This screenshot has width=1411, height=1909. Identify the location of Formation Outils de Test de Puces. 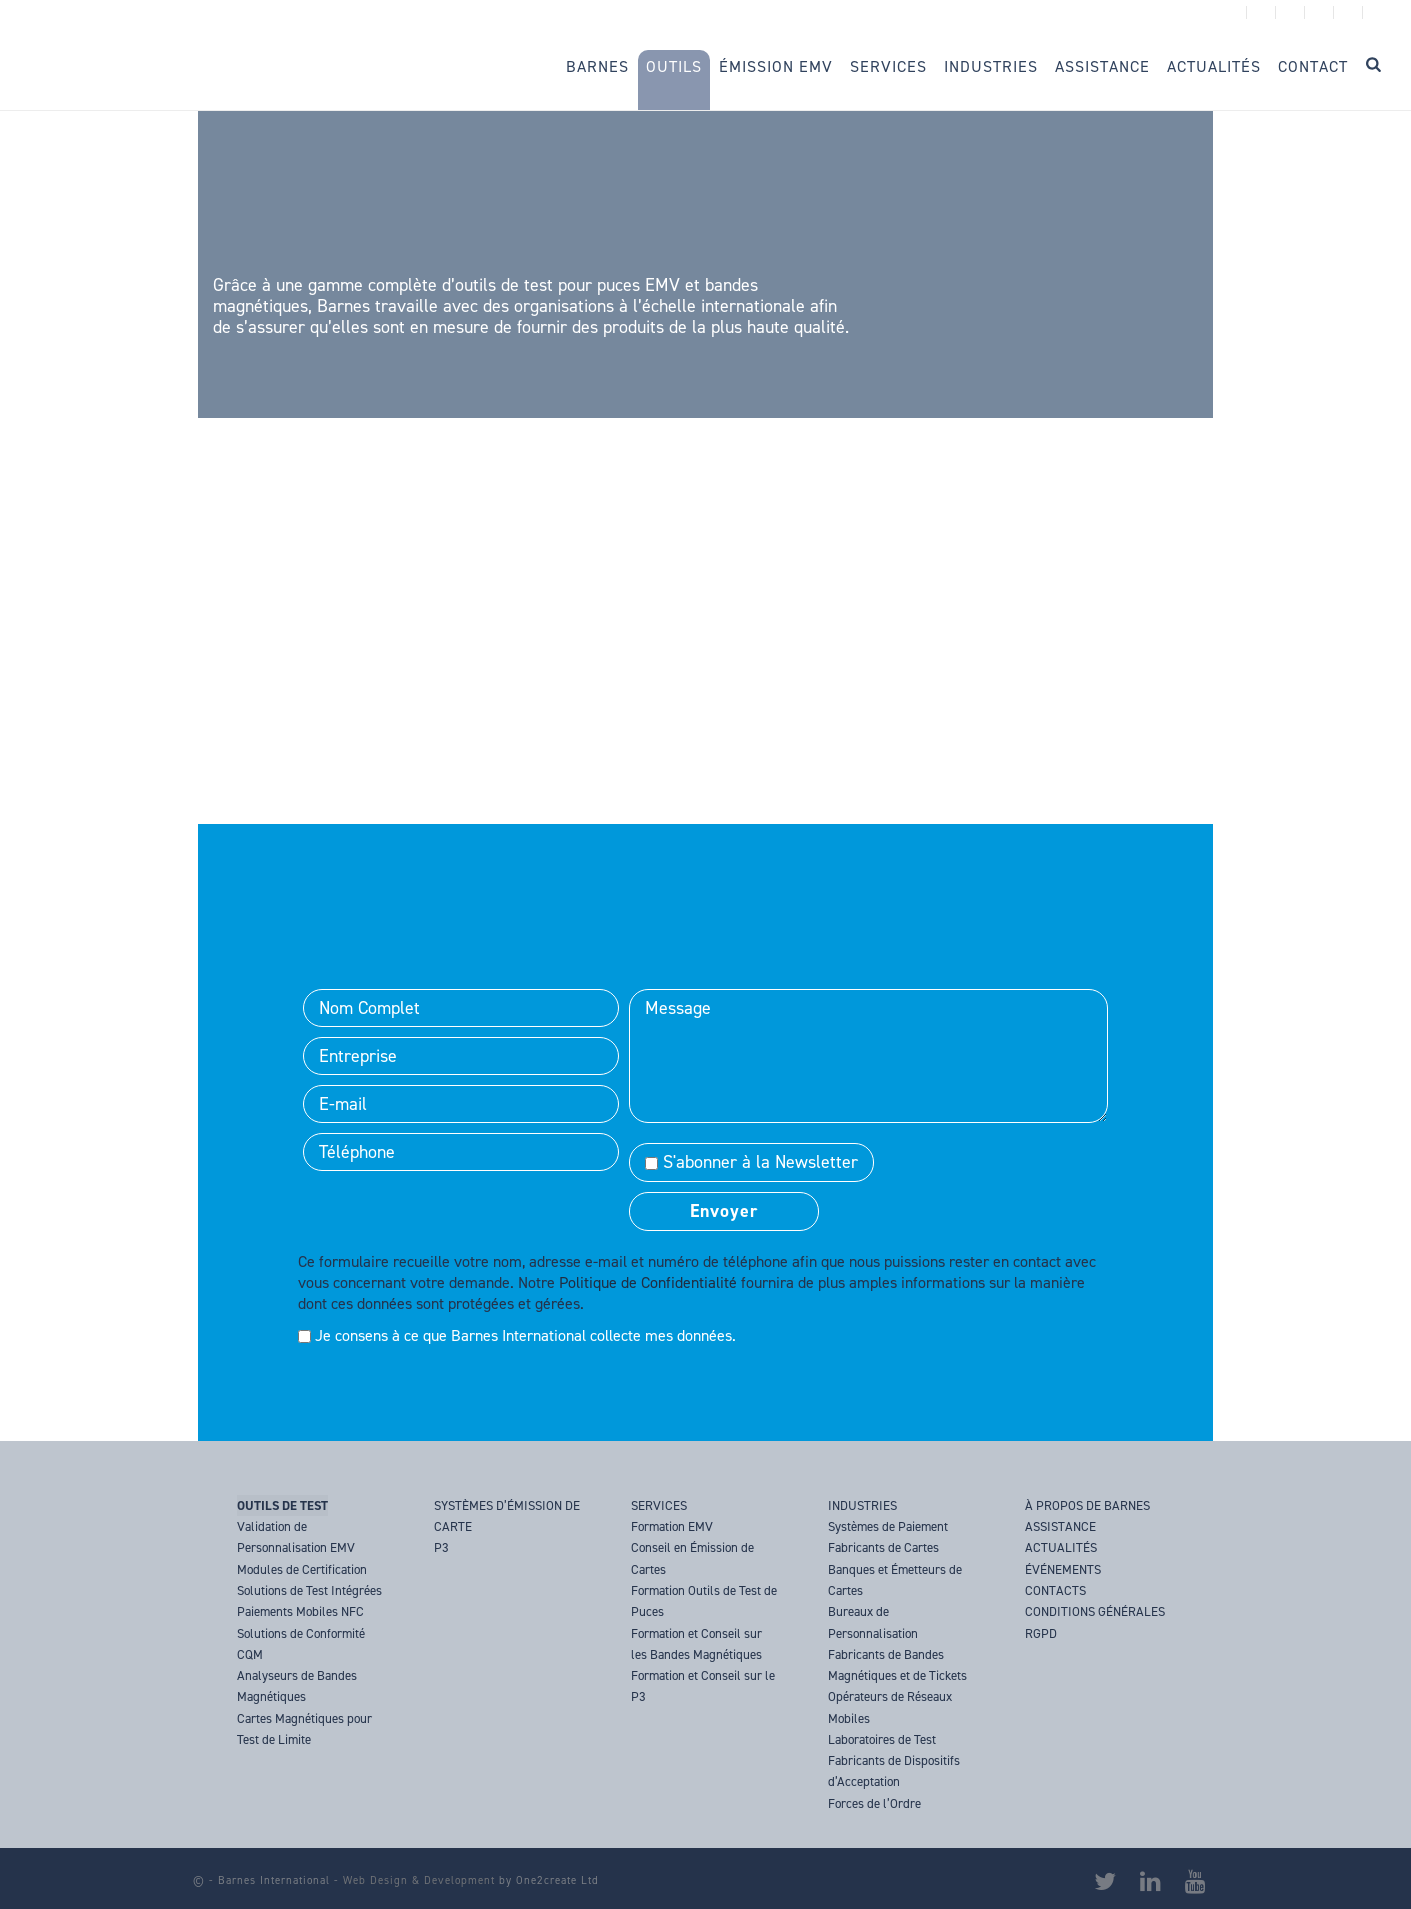
(704, 1601).